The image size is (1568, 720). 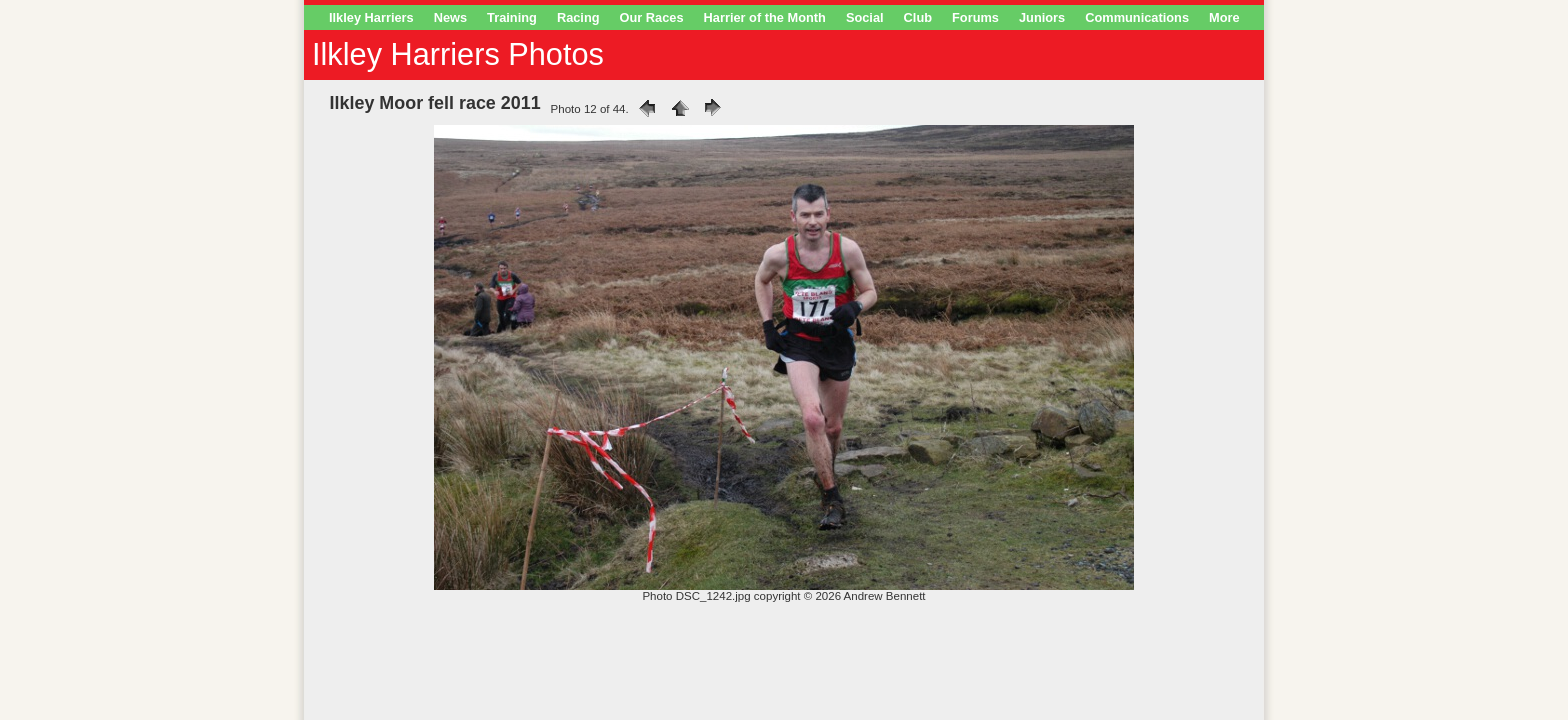 I want to click on News, so click(x=450, y=17).